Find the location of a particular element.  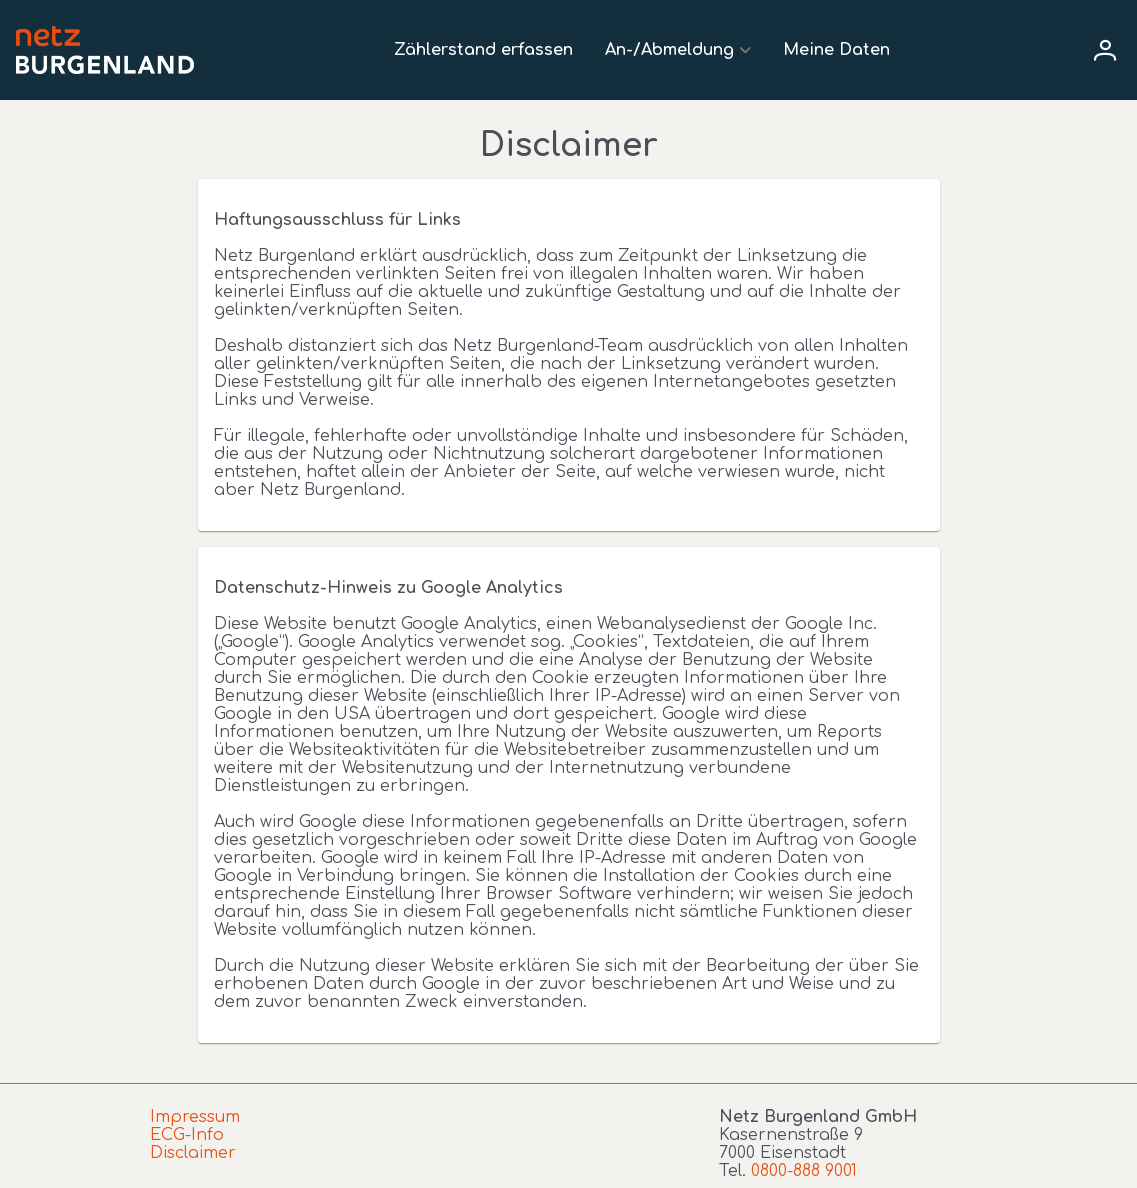

0800-888 9001 is located at coordinates (804, 1171).